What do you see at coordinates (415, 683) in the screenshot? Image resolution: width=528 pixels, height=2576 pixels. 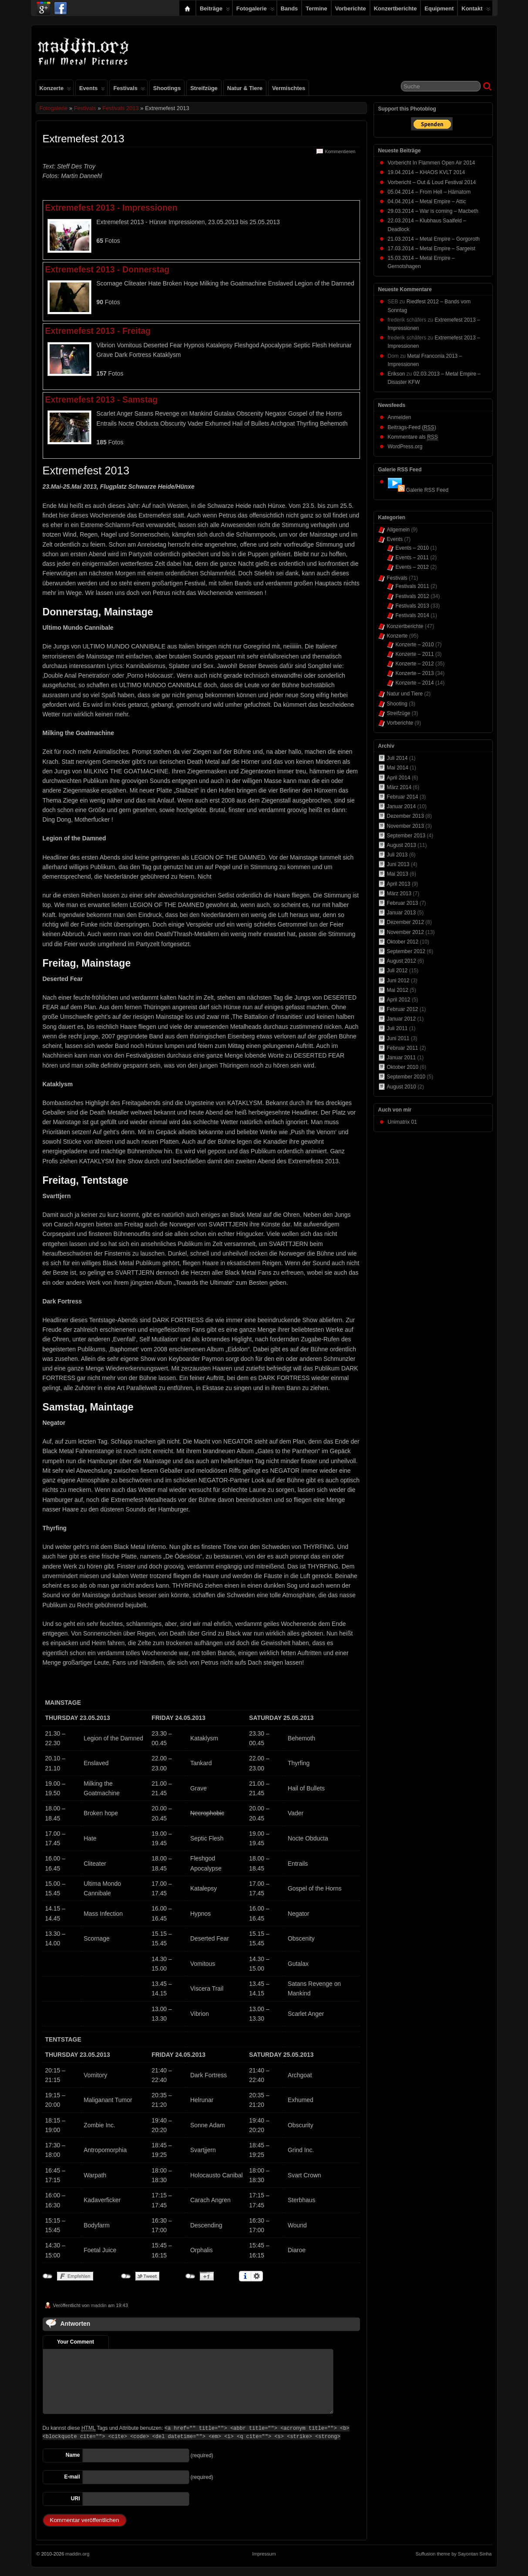 I see `Konzerte – 2014` at bounding box center [415, 683].